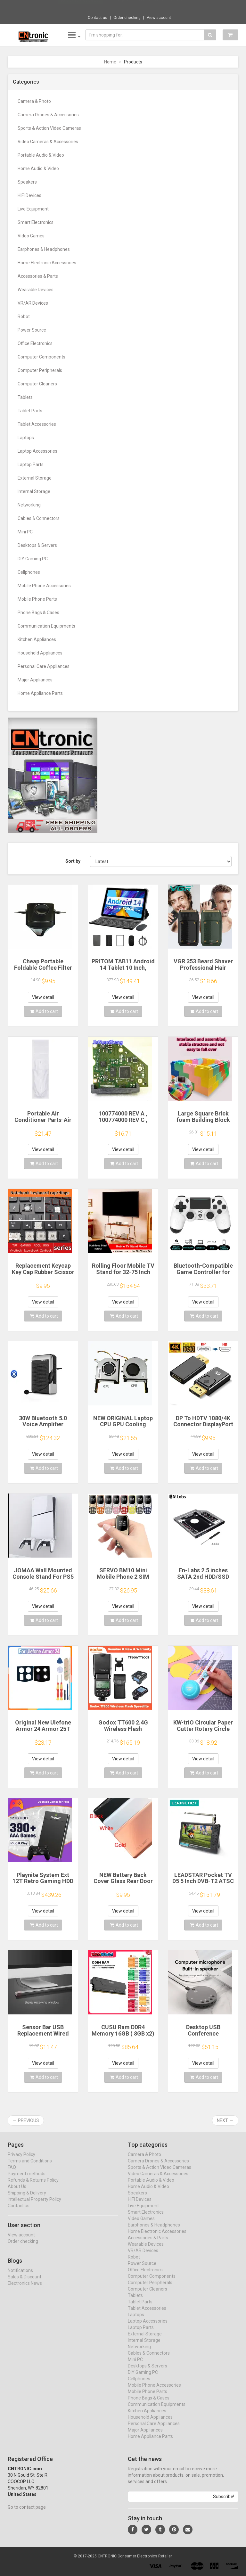  Describe the element at coordinates (35, 478) in the screenshot. I see `External Storage` at that location.